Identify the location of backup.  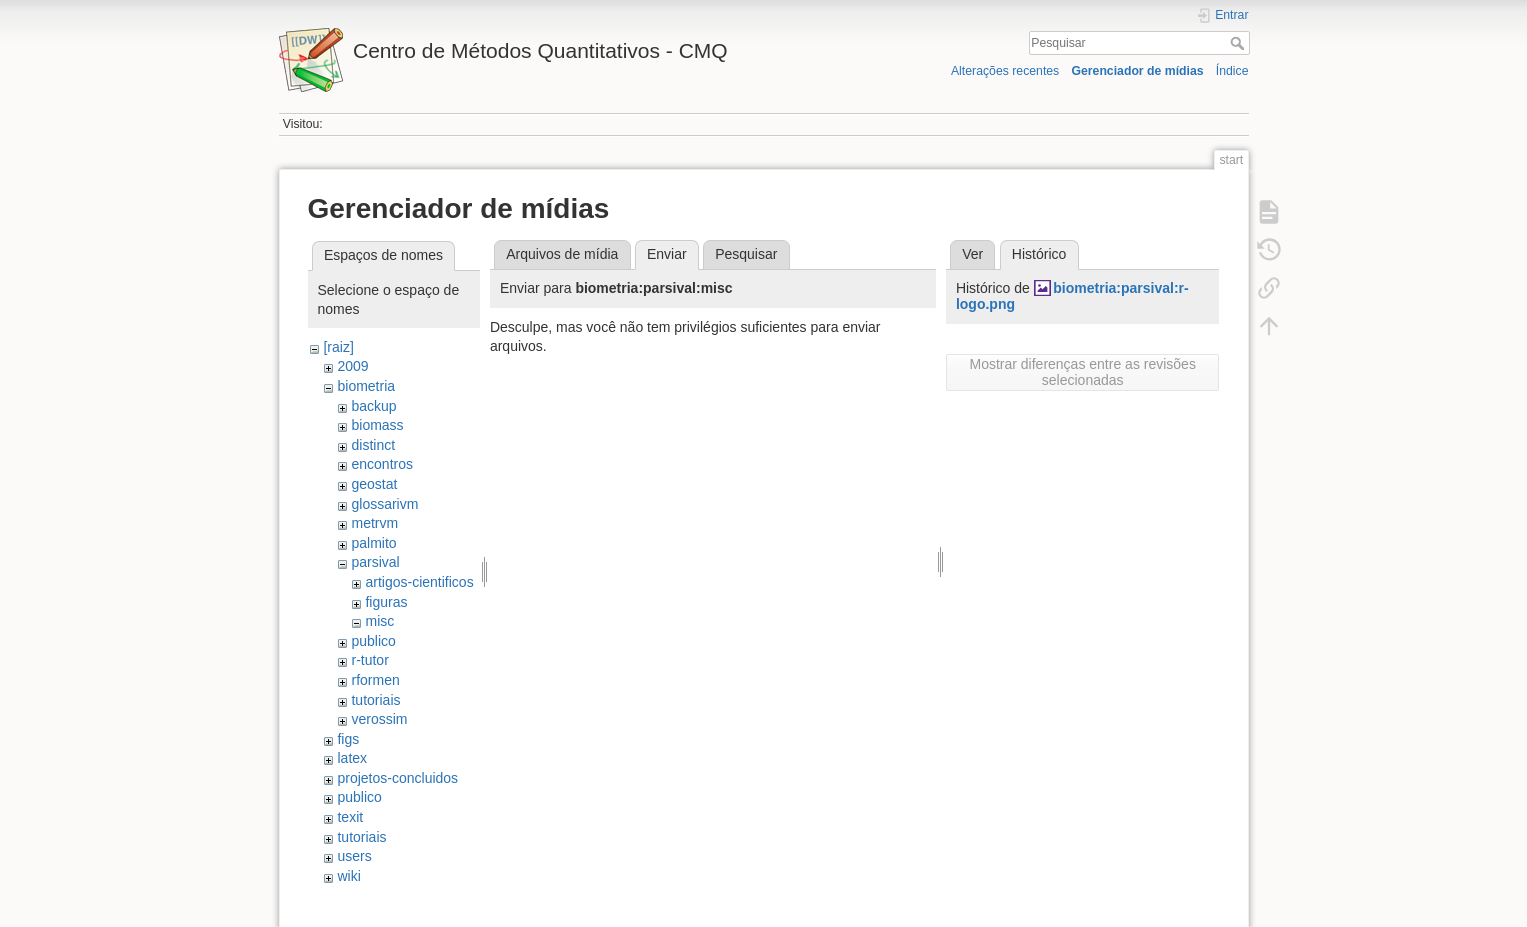
(373, 406).